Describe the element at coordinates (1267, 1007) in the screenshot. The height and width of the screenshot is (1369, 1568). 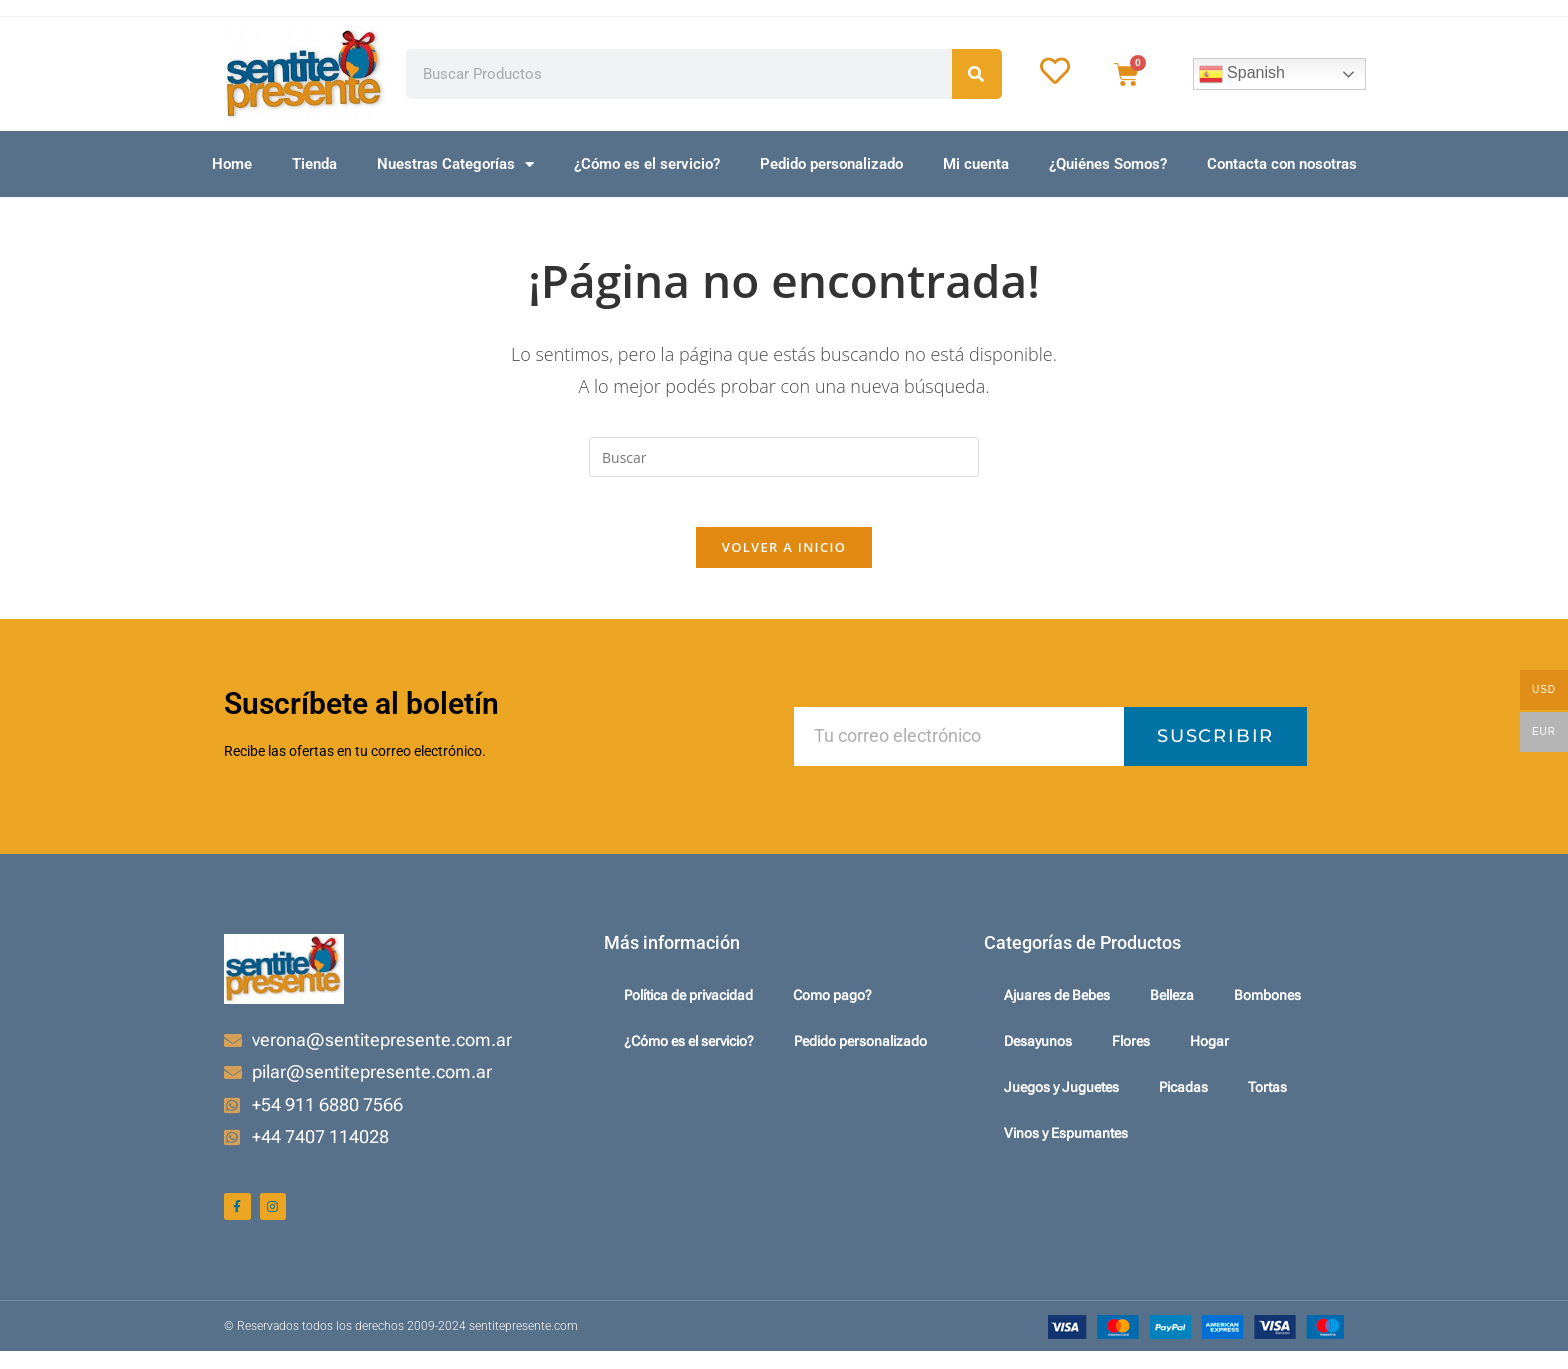
I see `Bombones` at that location.